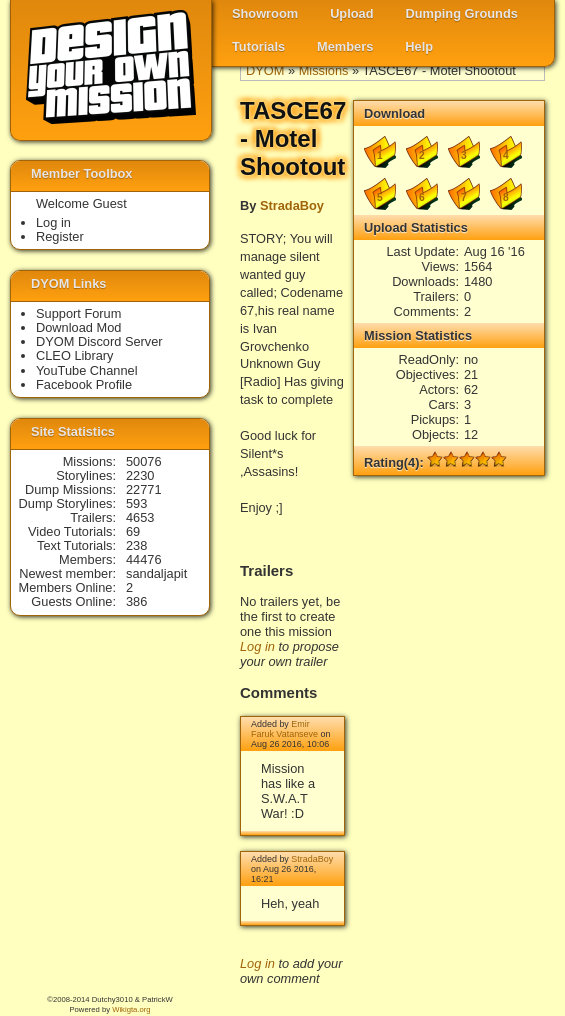 This screenshot has height=1016, width=565. I want to click on 50076, so click(144, 461).